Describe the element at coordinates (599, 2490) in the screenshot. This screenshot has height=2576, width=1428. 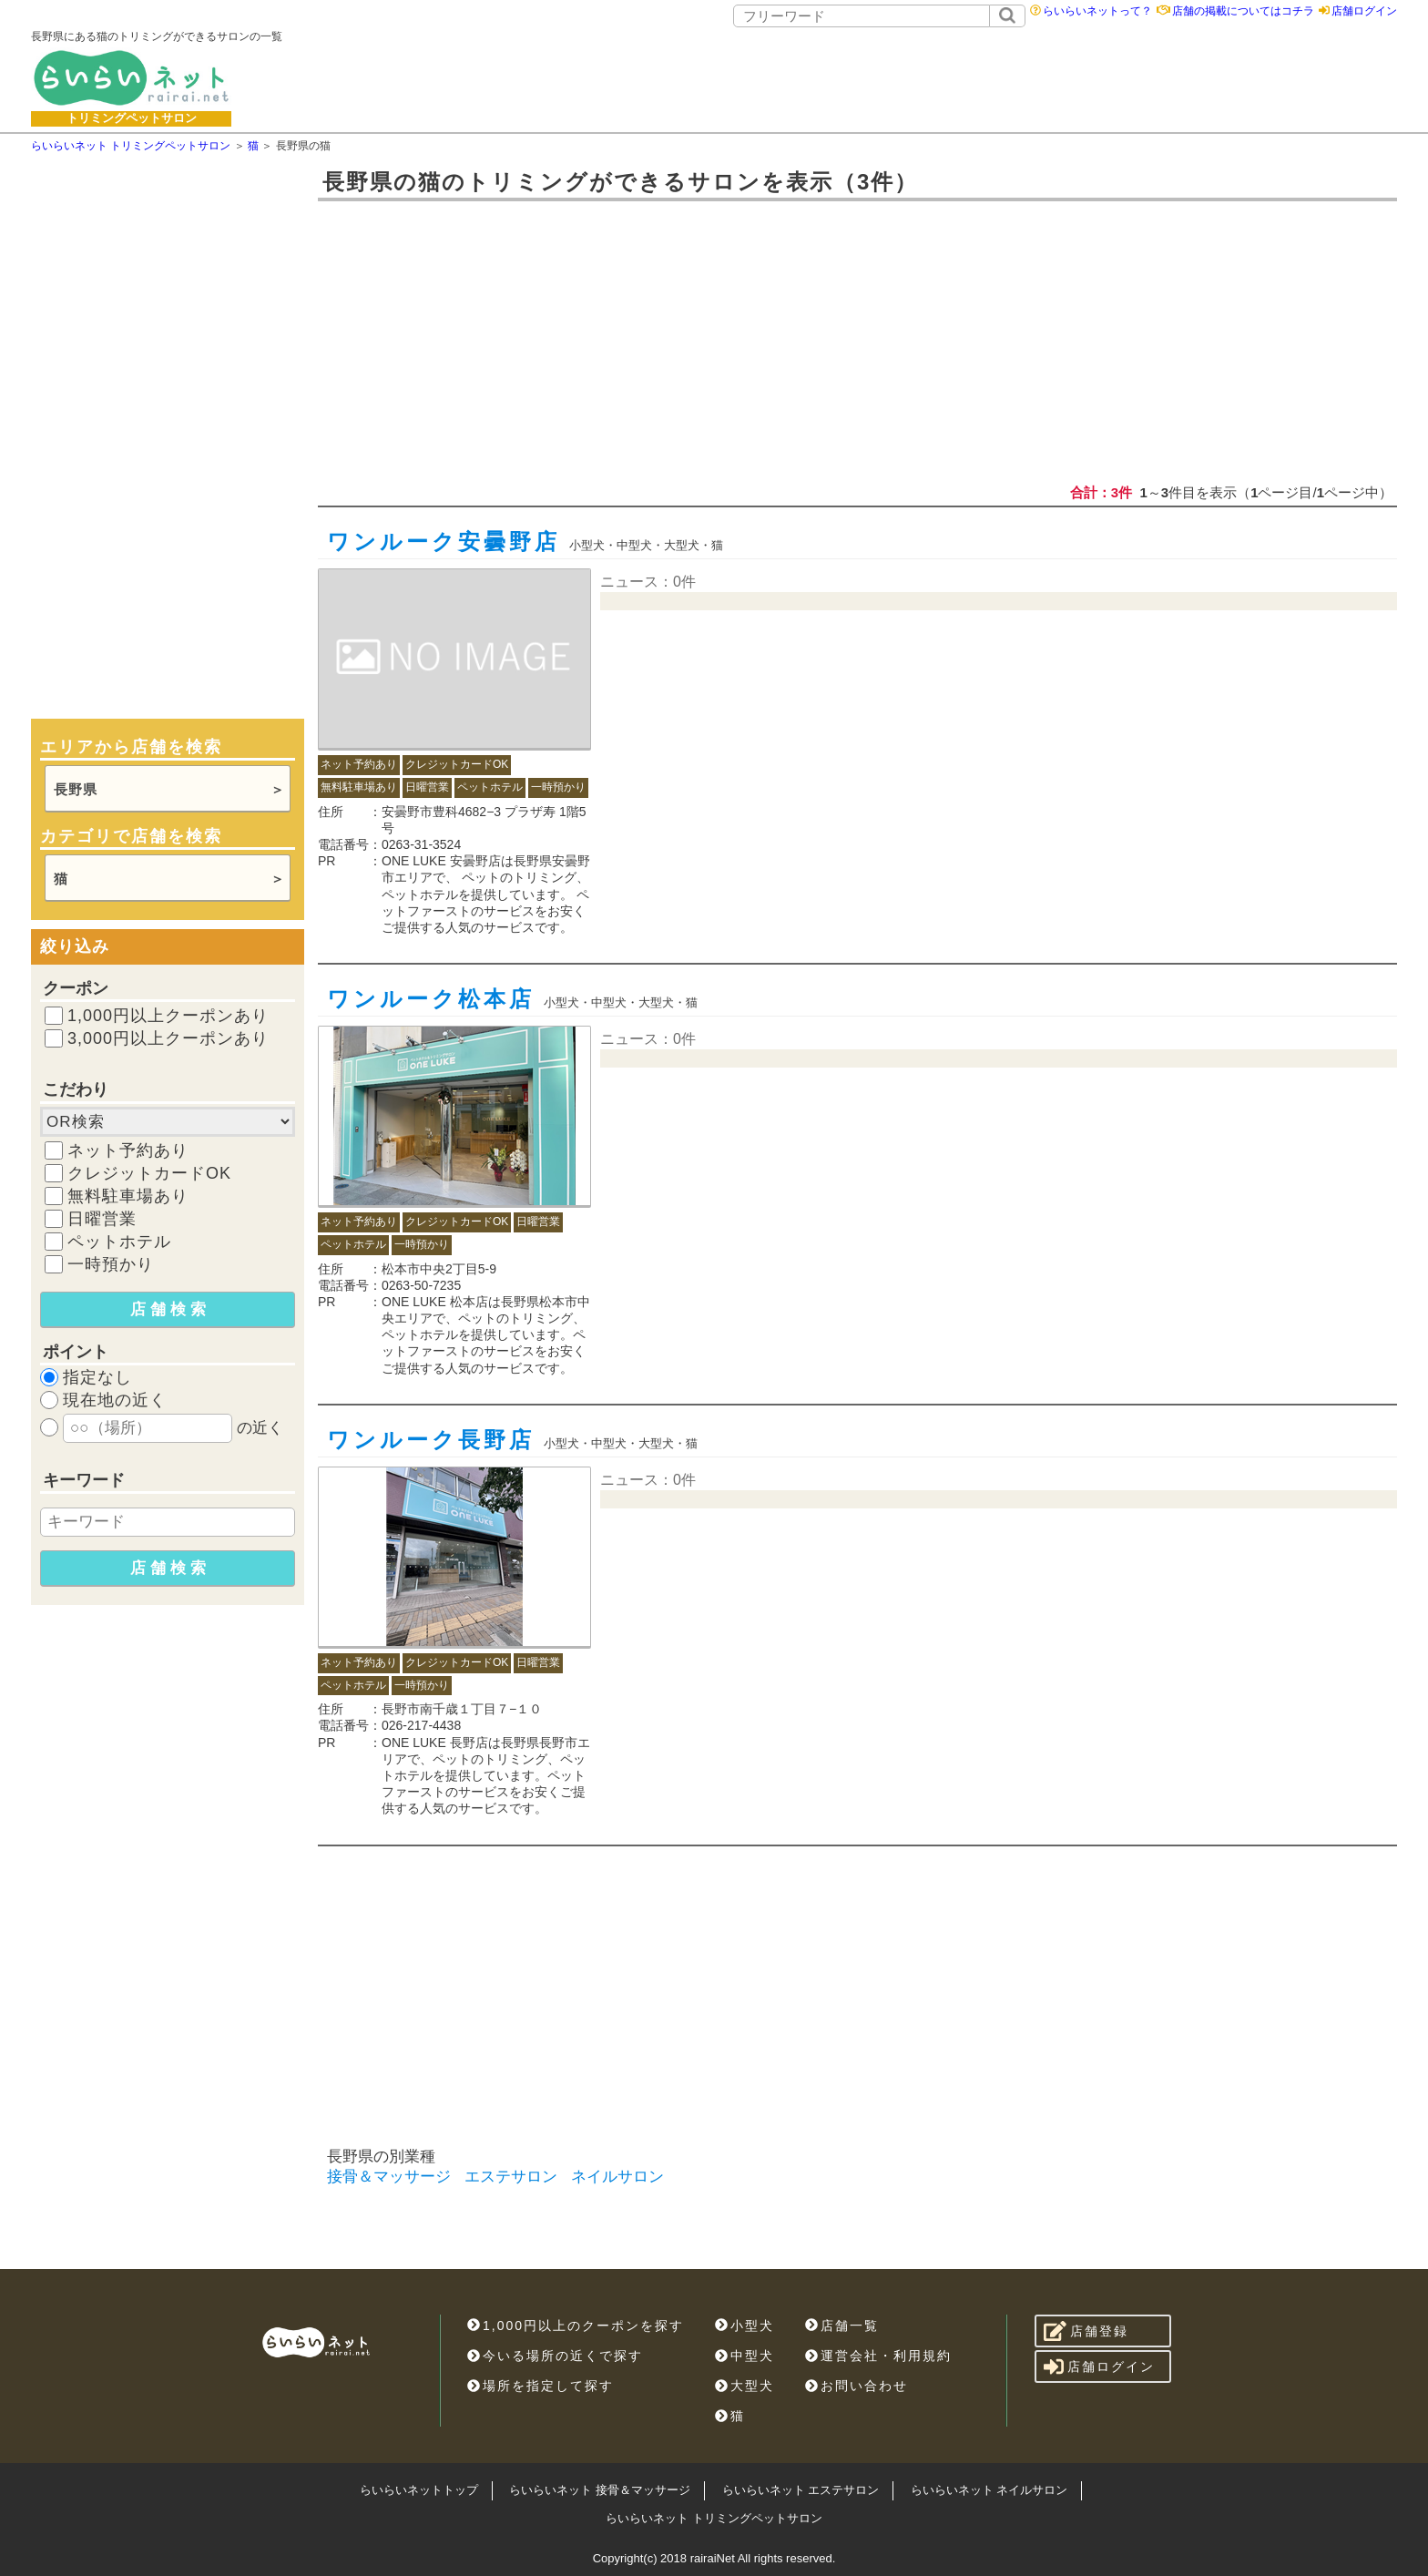
I see `らいらいネット 接骨＆マッサージ` at that location.